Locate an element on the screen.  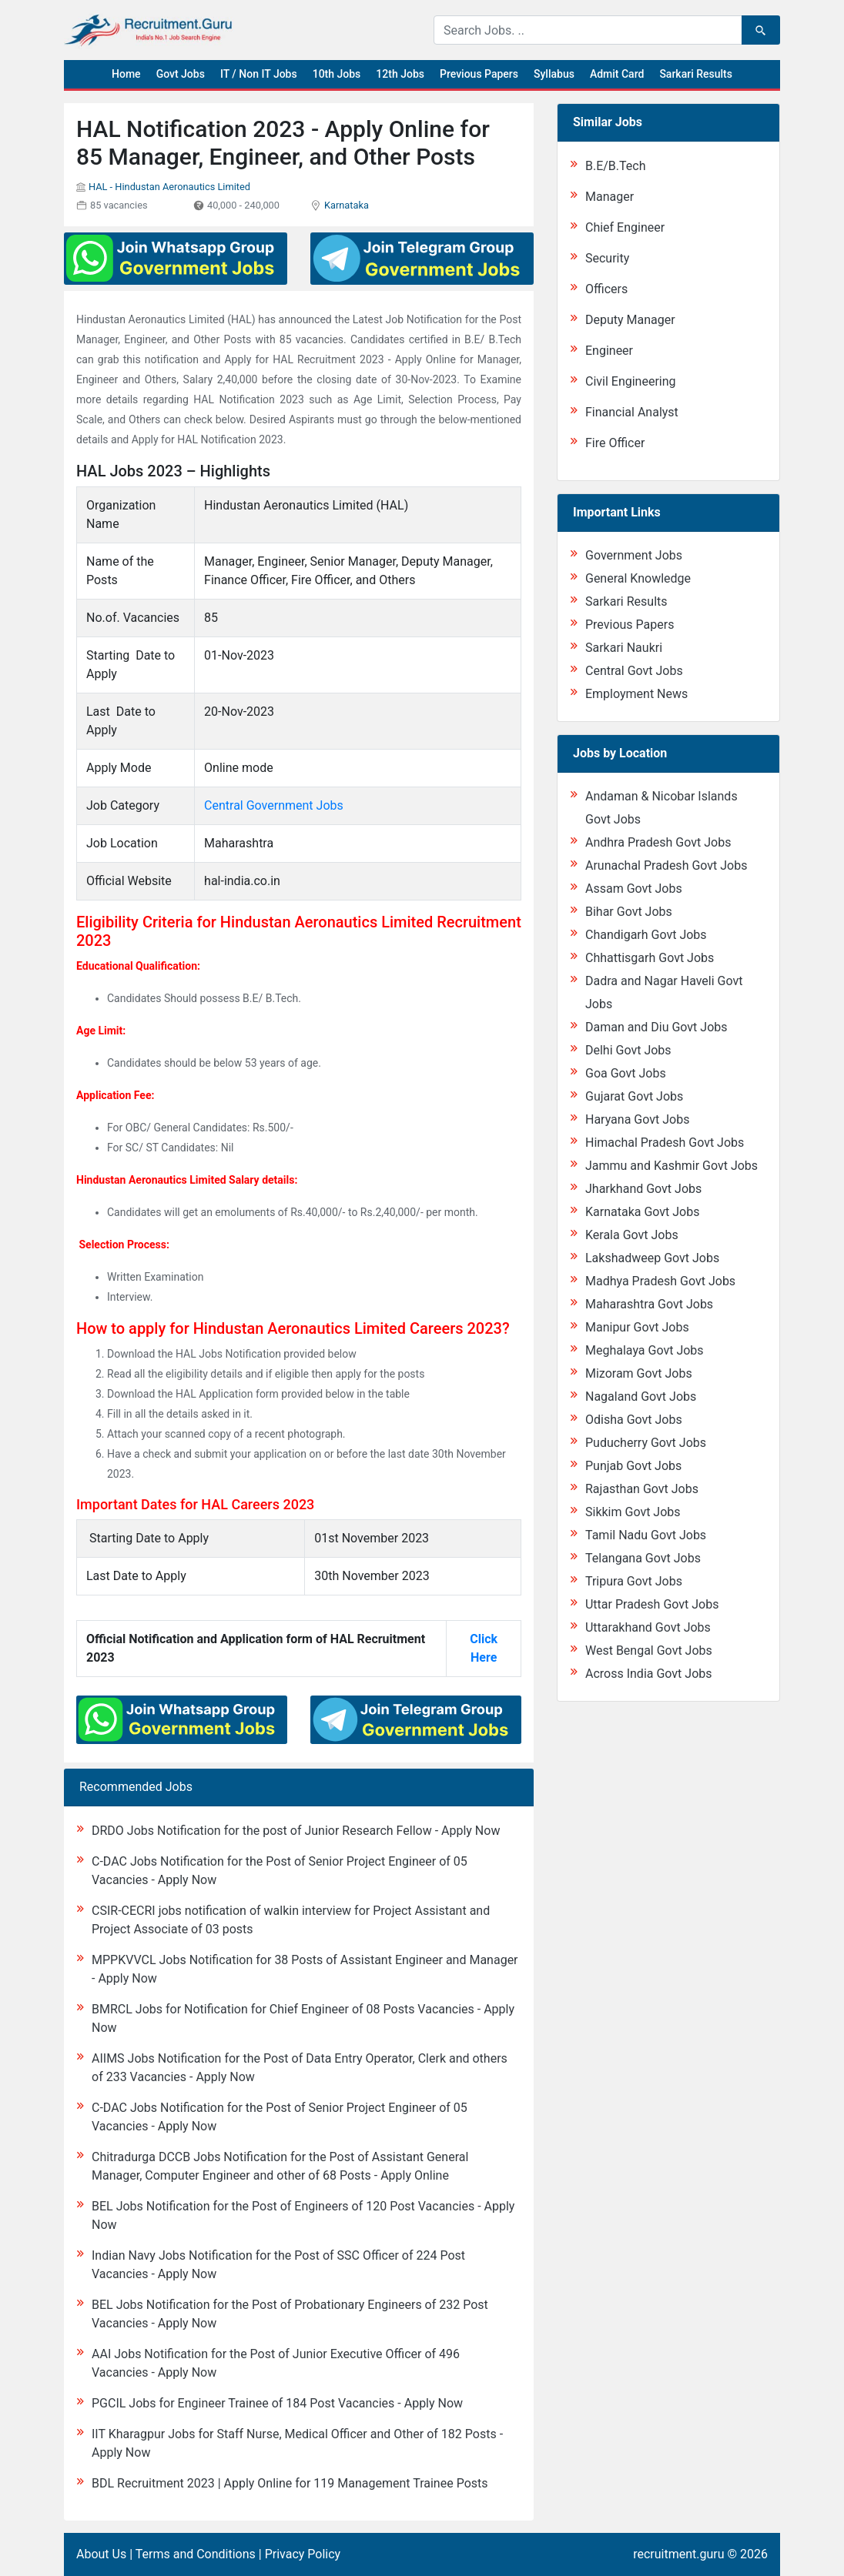
Rajasthan Govt Jobs is located at coordinates (641, 1489).